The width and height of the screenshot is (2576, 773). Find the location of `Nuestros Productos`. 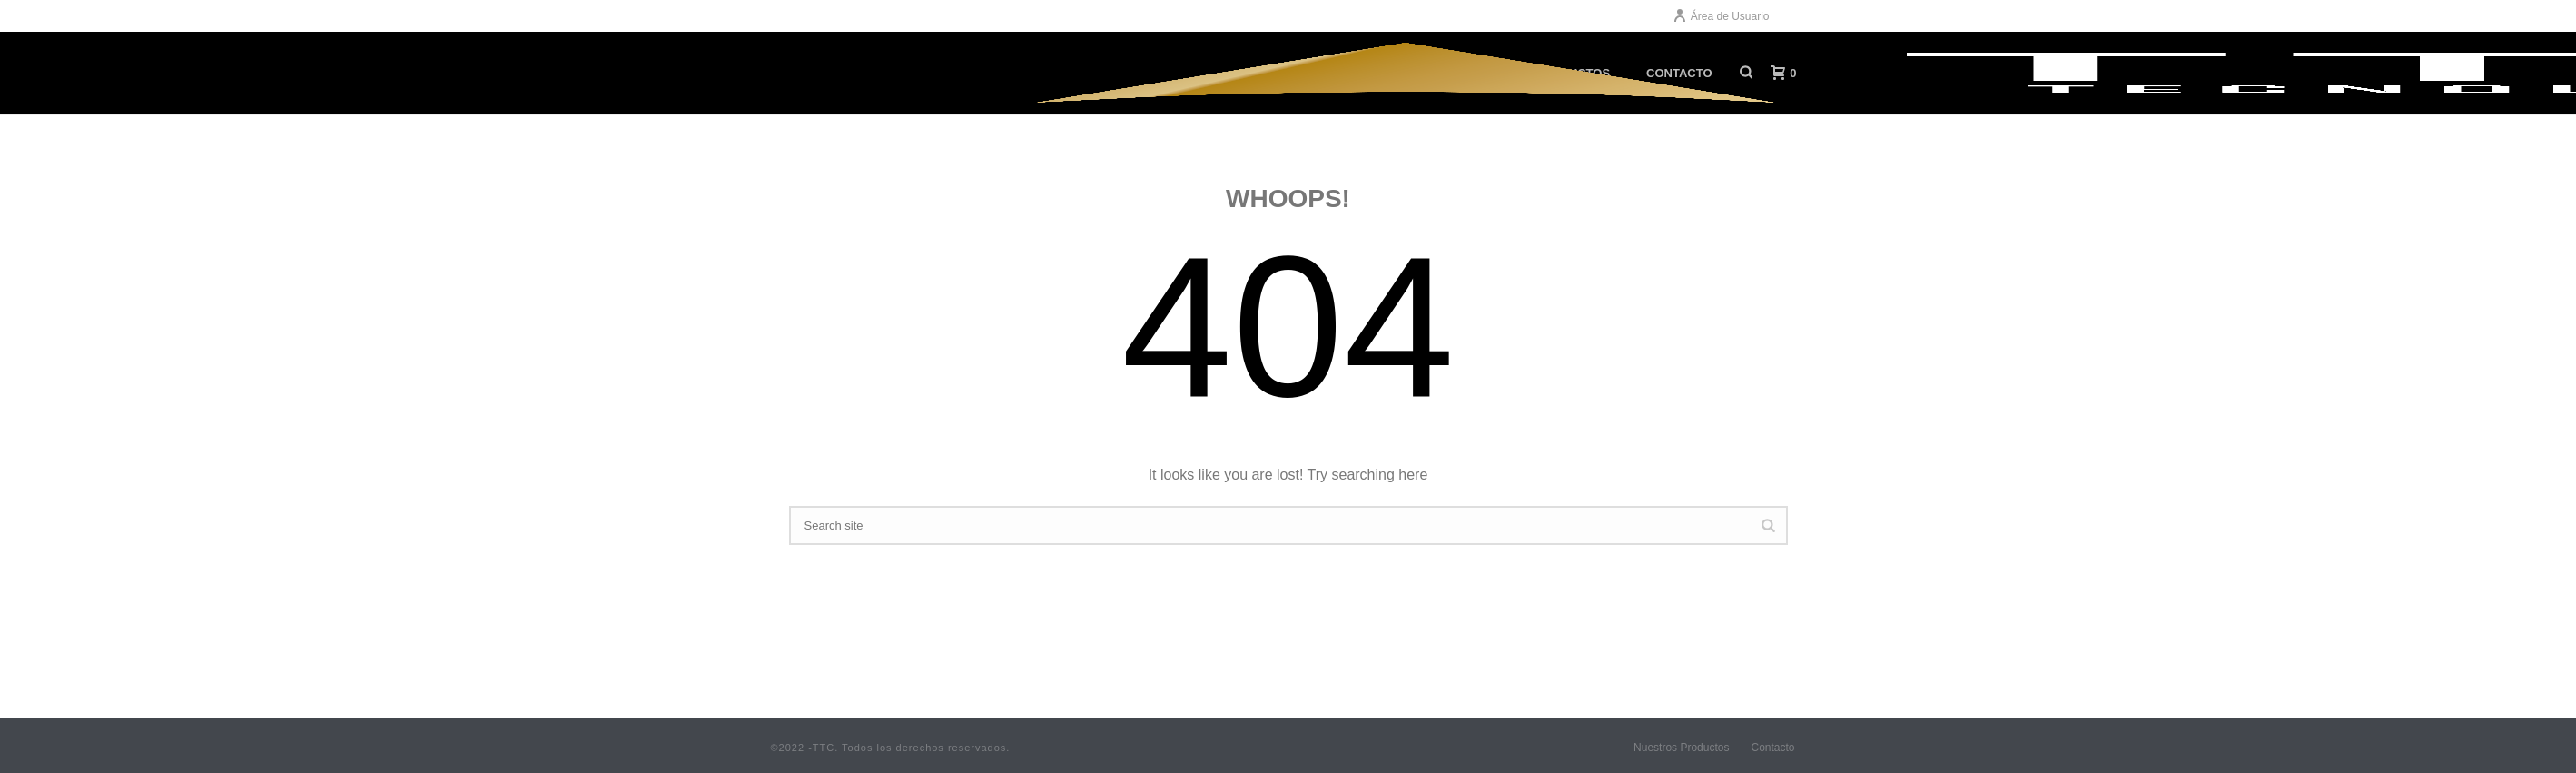

Nuestros Productos is located at coordinates (1681, 747).